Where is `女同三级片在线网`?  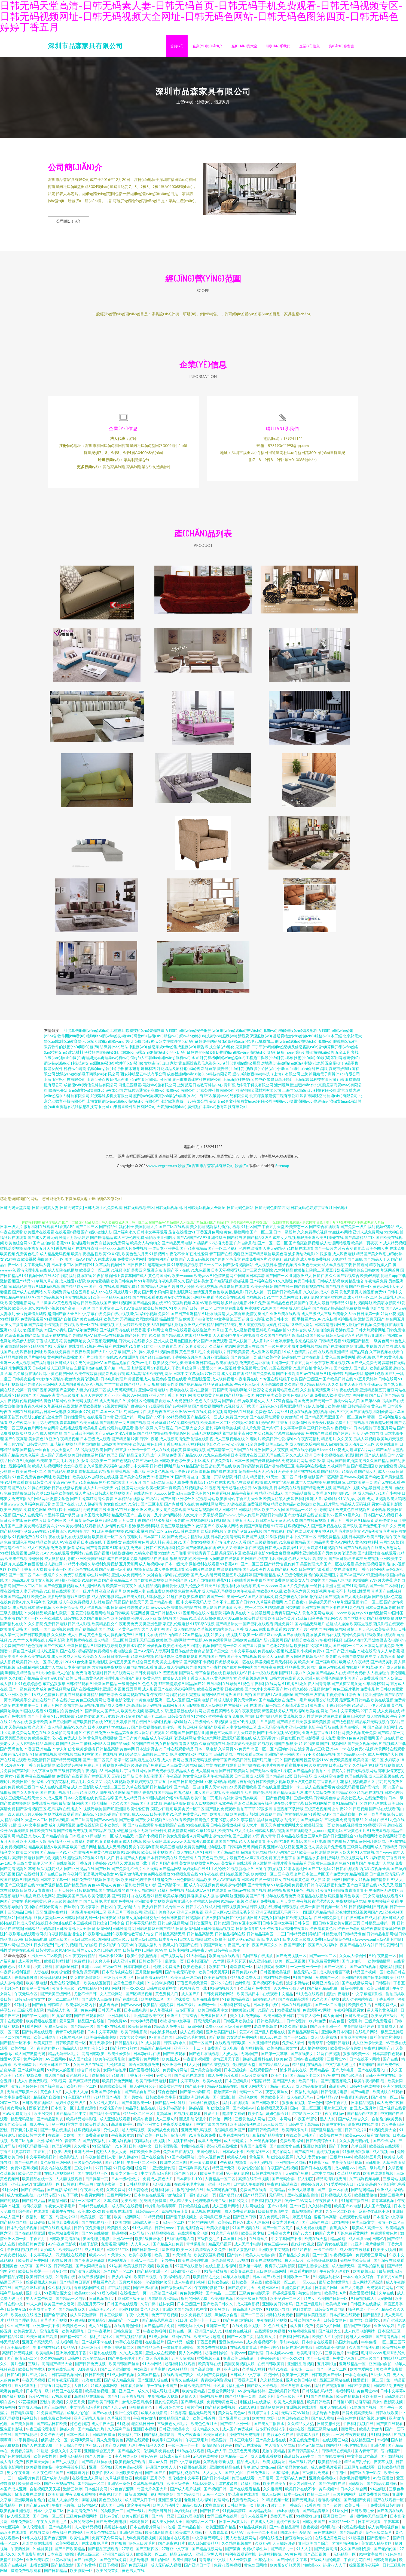 女同三级片在线网 is located at coordinates (88, 2067).